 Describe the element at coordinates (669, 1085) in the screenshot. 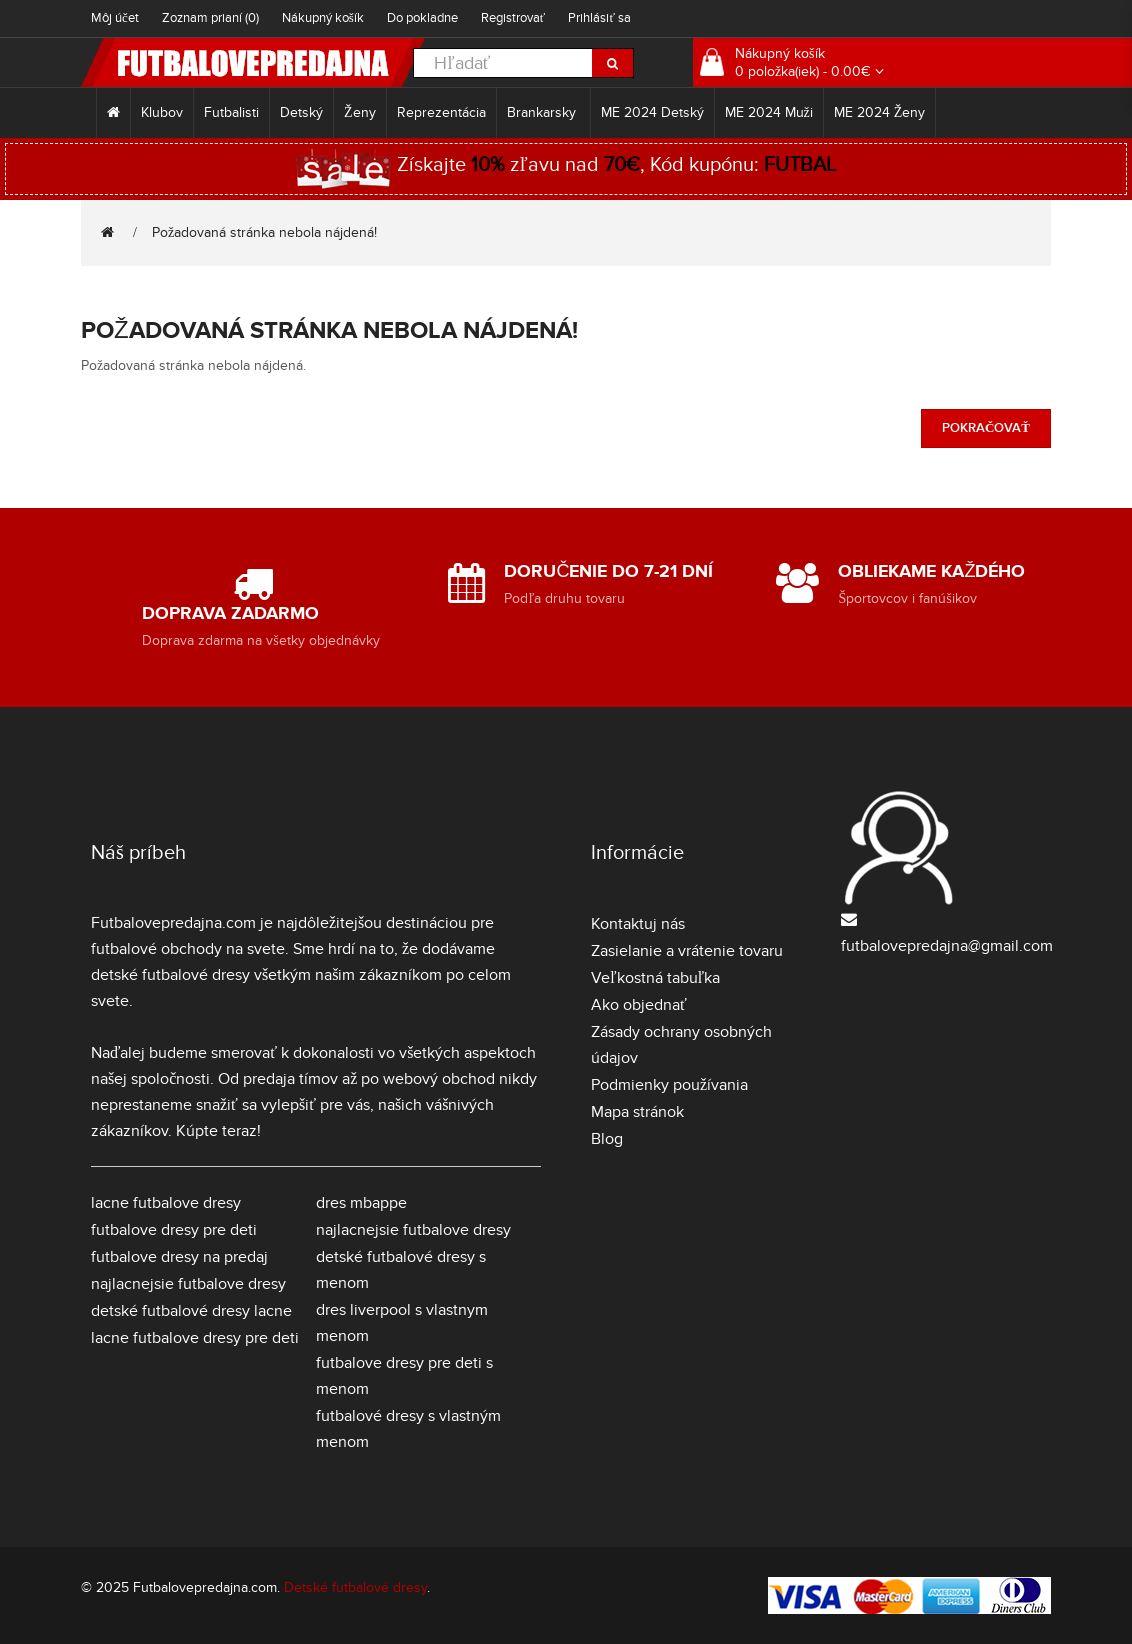

I see `Podmienky používania` at that location.